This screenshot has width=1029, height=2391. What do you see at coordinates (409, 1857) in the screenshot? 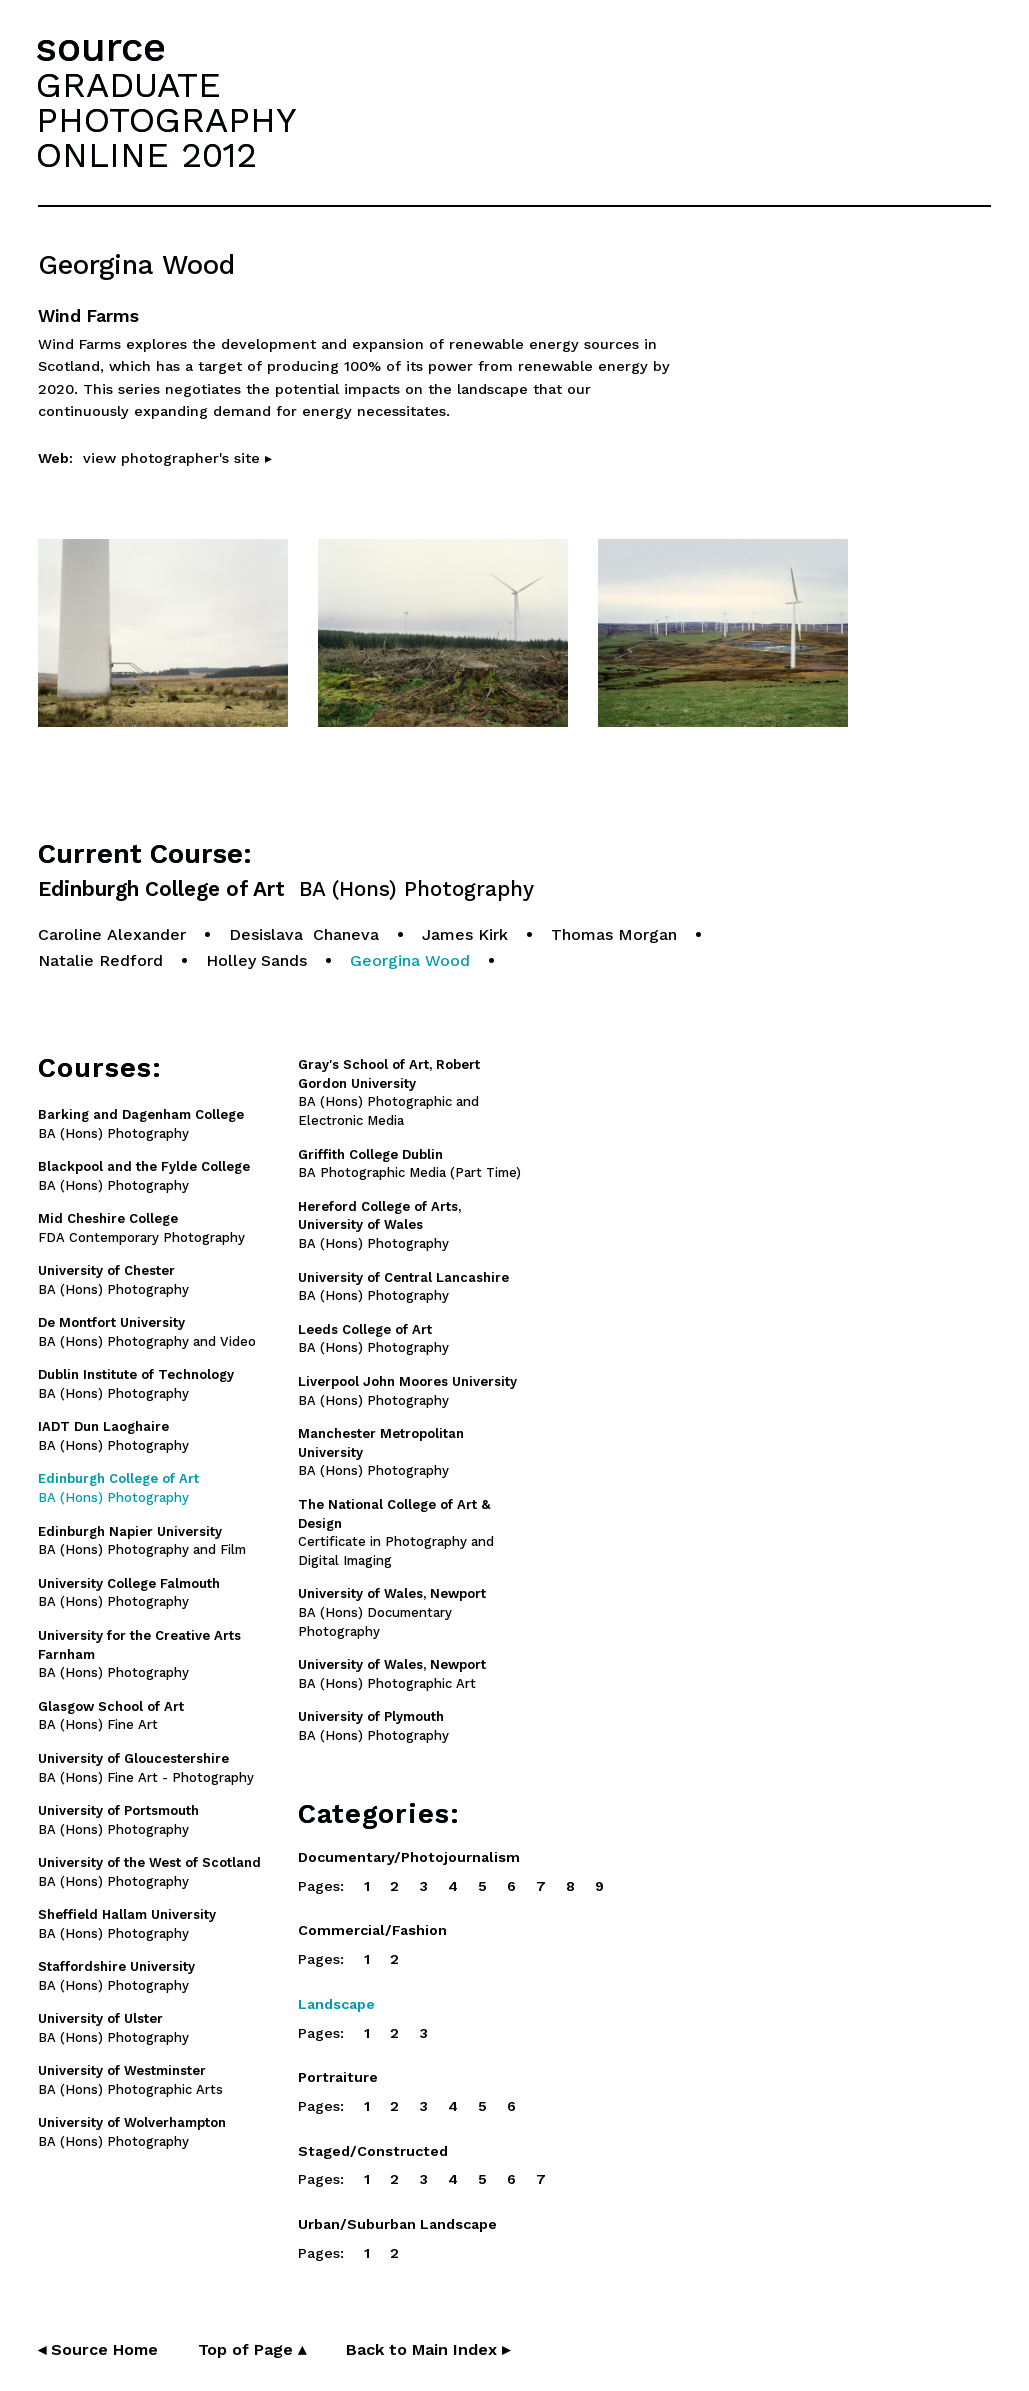
I see `Documentary/Photojournalism` at bounding box center [409, 1857].